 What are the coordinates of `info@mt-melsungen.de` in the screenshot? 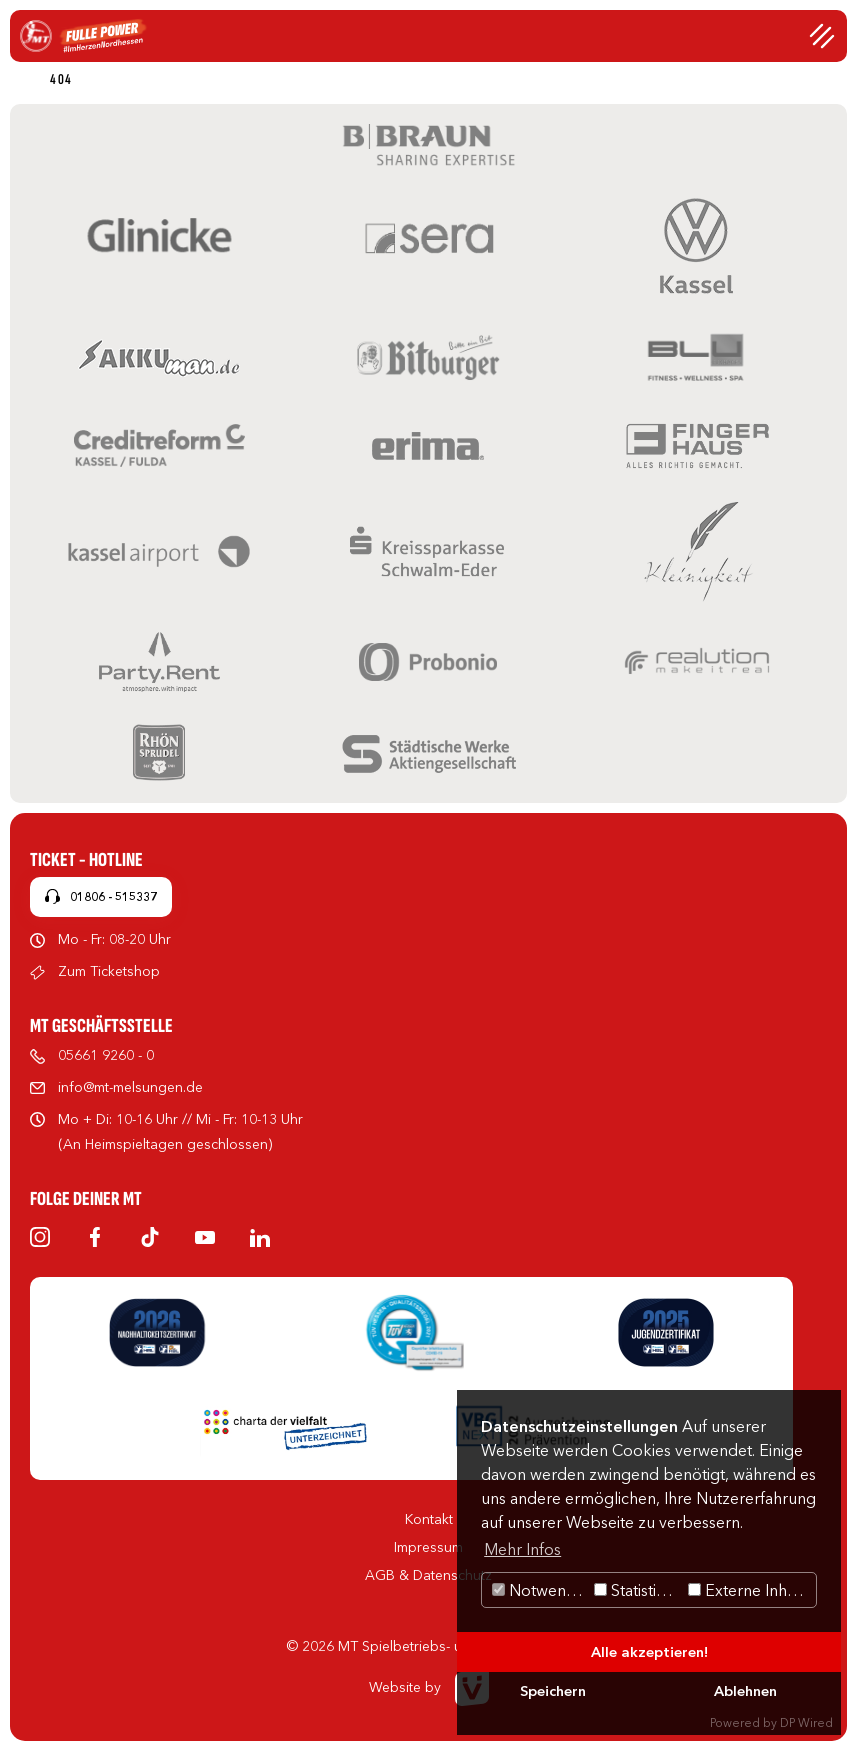 It's located at (130, 1087).